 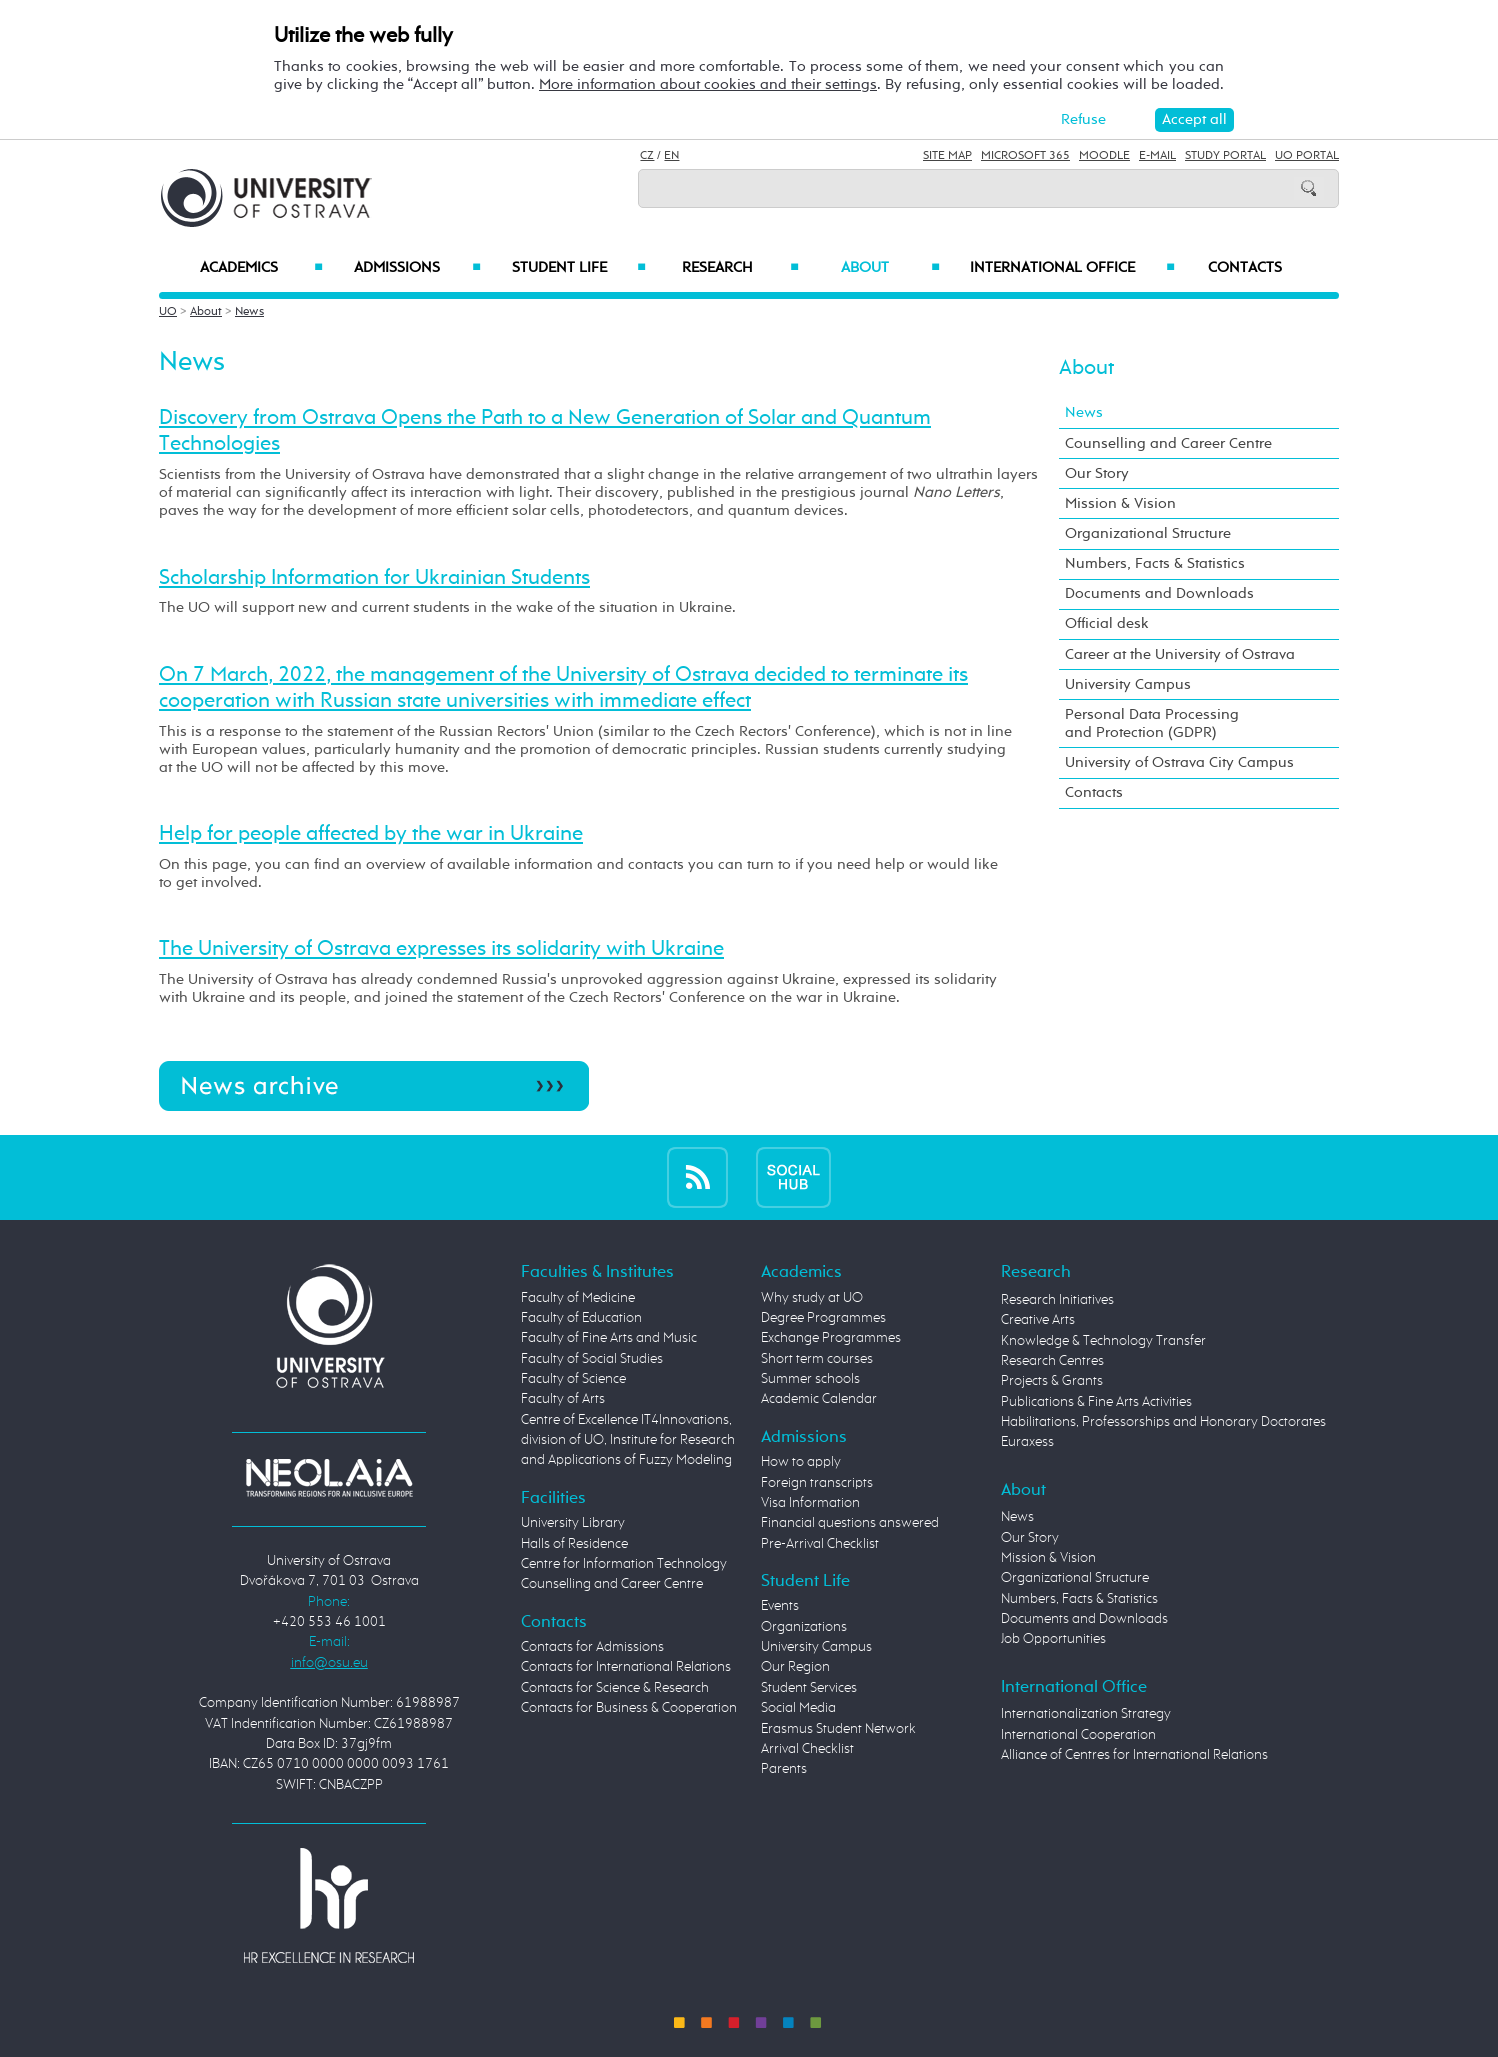 I want to click on Moodle, so click(x=1104, y=156).